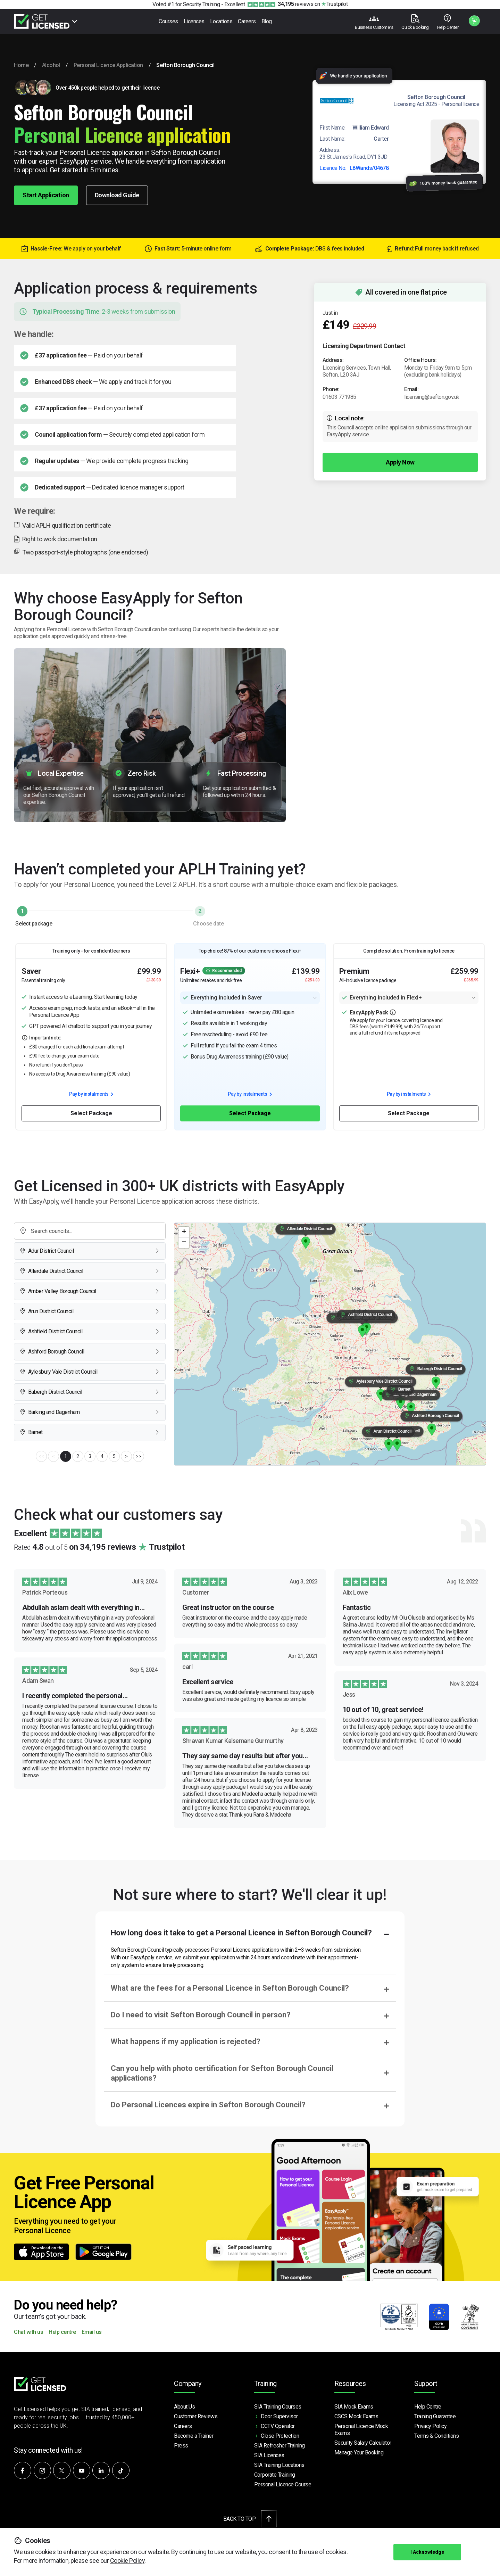 Image resolution: width=500 pixels, height=2576 pixels. I want to click on [Follow us on Facebook], so click(22, 2470).